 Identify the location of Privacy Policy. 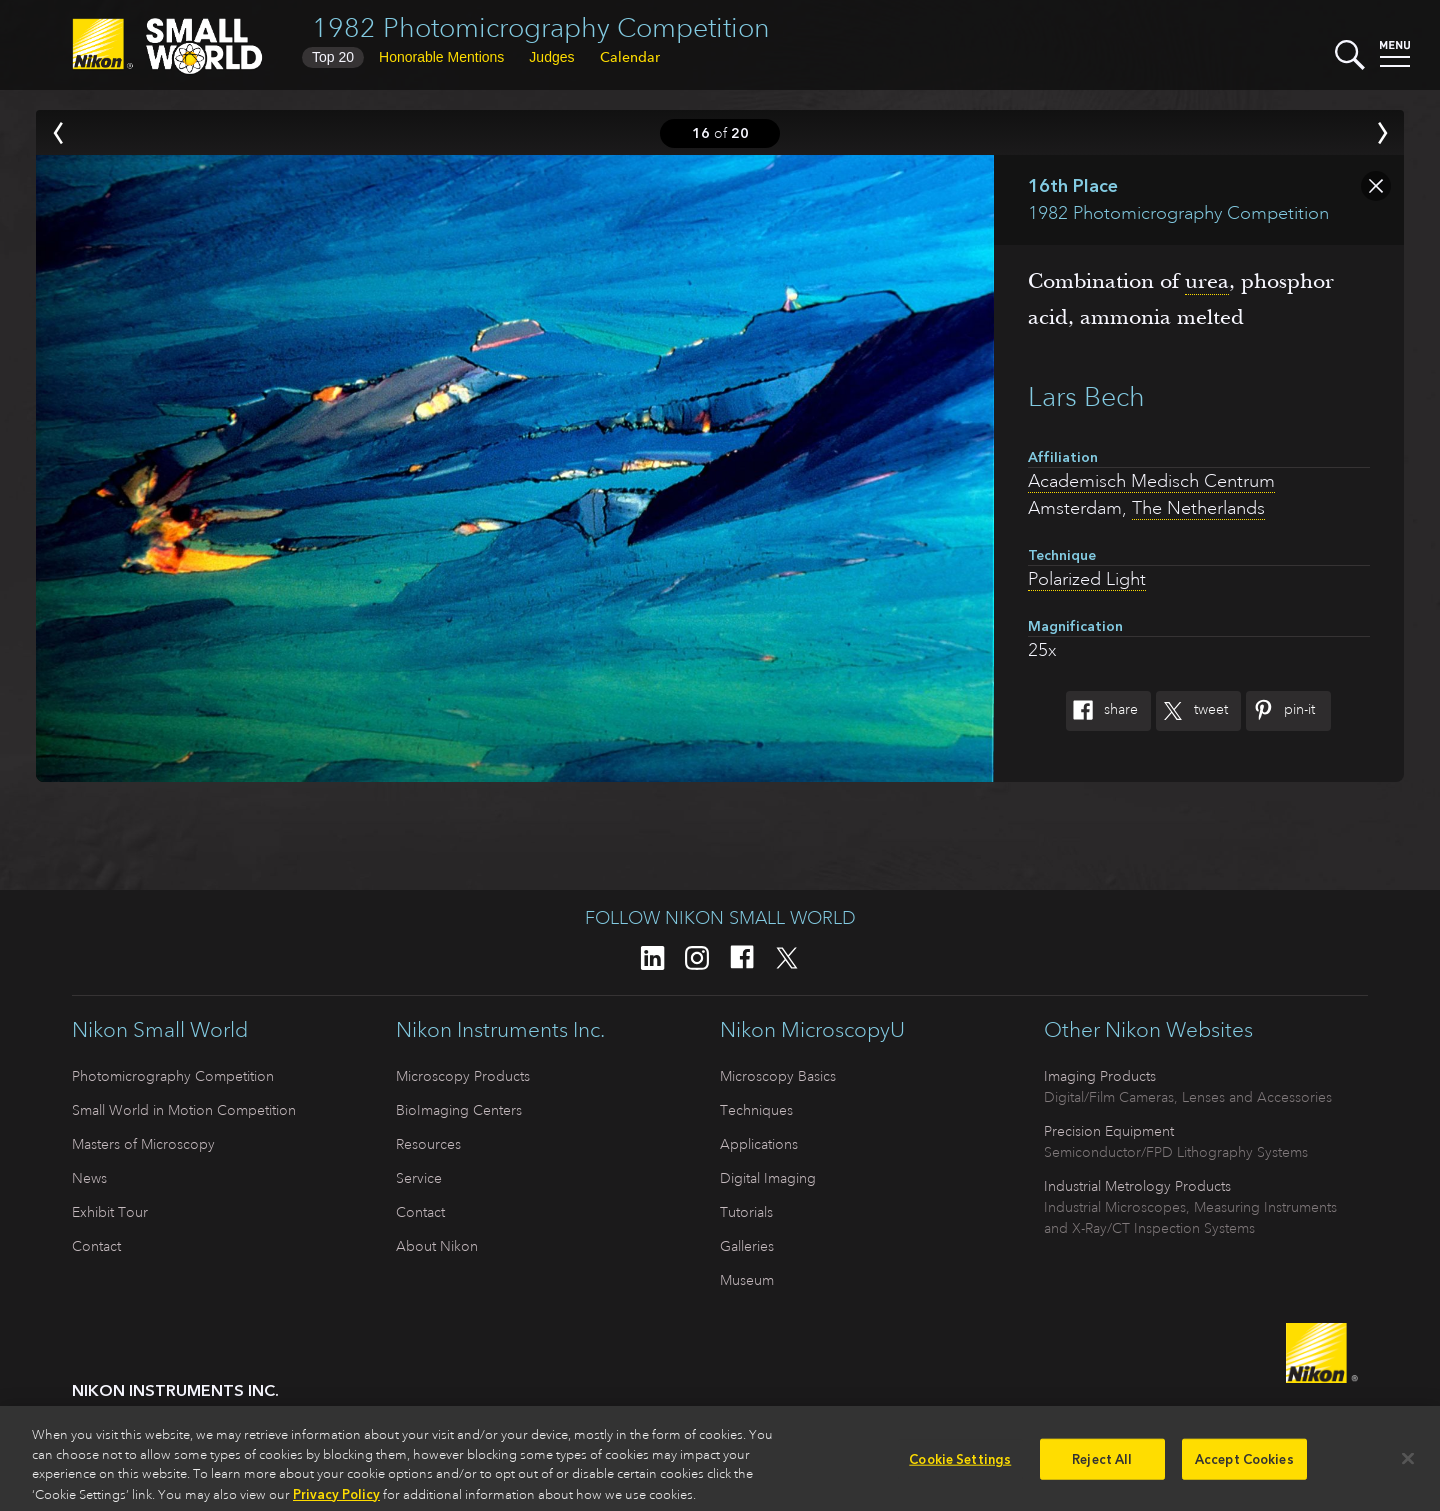
(336, 1500).